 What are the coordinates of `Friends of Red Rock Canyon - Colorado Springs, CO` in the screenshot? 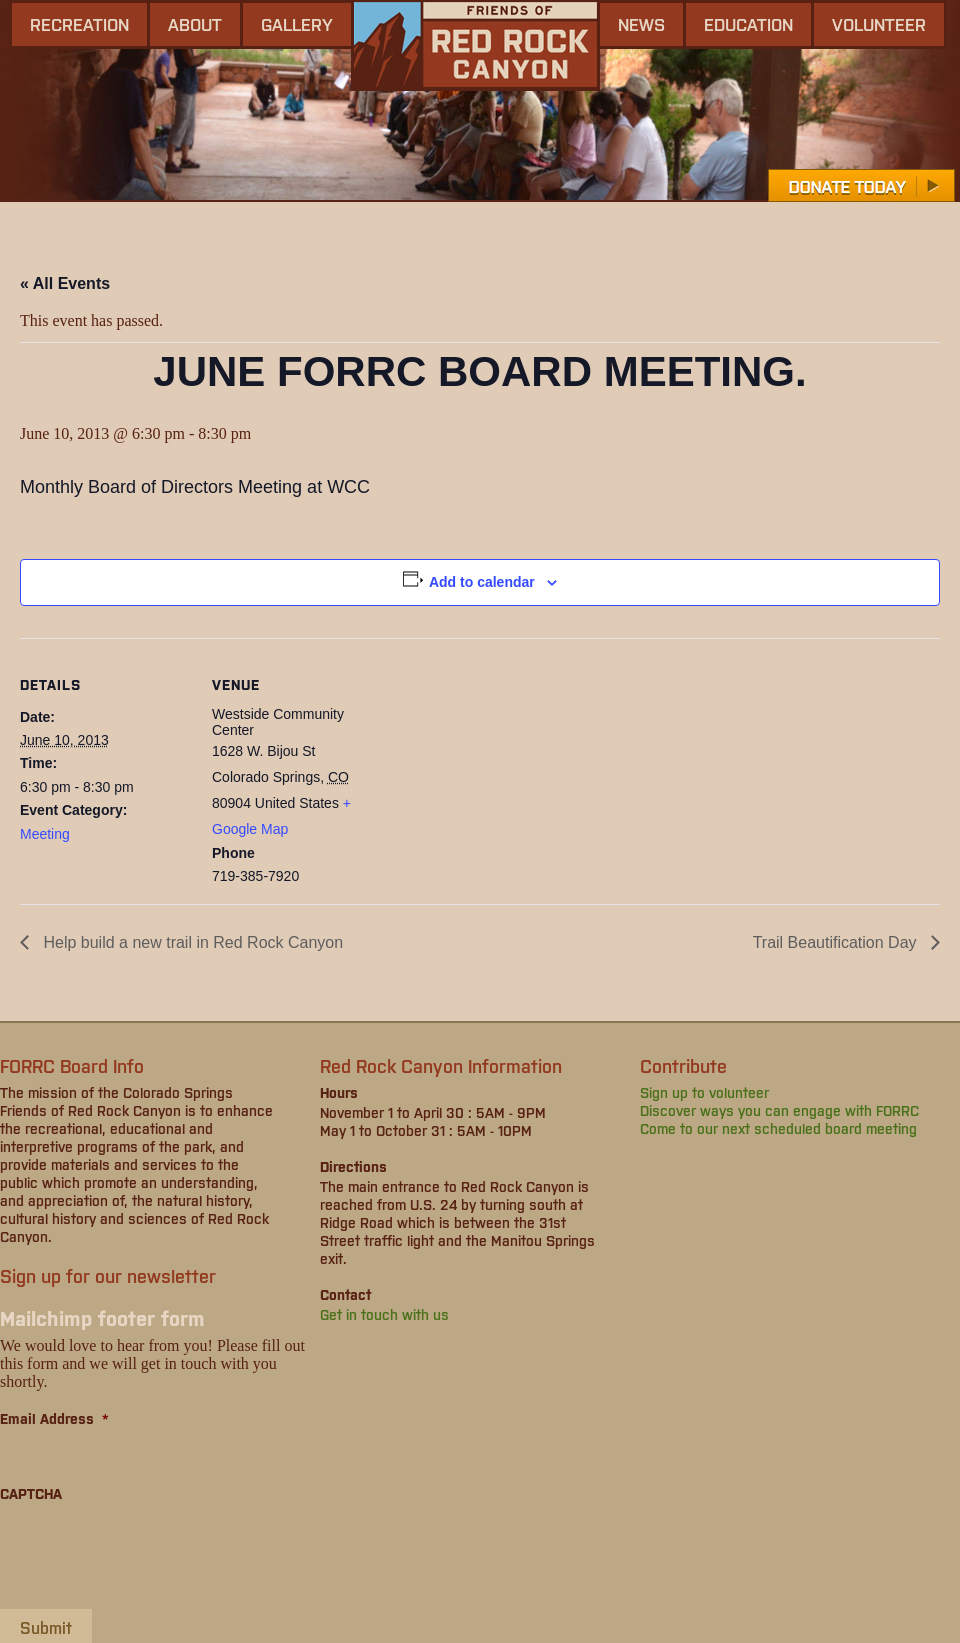 It's located at (475, 45).